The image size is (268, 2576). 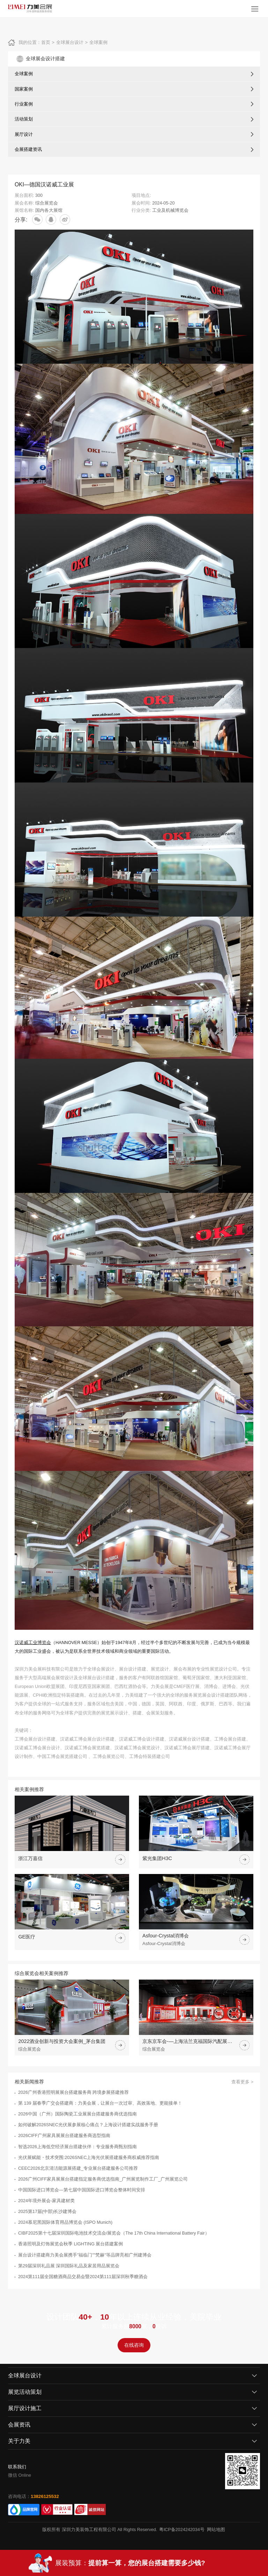 I want to click on 2026广州香港照明展展台搭建服务商 跨境参展搭建推荐, so click(x=73, y=2092).